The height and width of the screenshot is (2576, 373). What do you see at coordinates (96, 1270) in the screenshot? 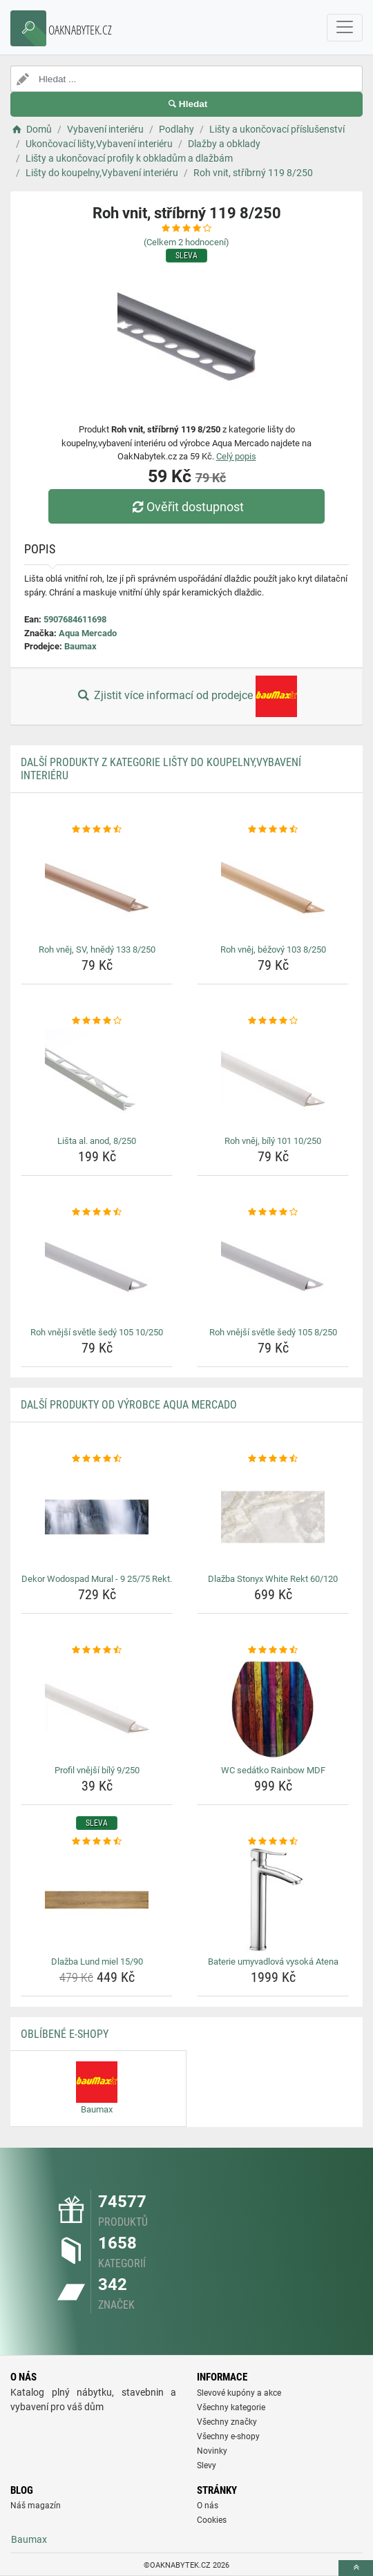
I see `[roh-vnejsi-svetle-sedy-105-10-250-img]` at bounding box center [96, 1270].